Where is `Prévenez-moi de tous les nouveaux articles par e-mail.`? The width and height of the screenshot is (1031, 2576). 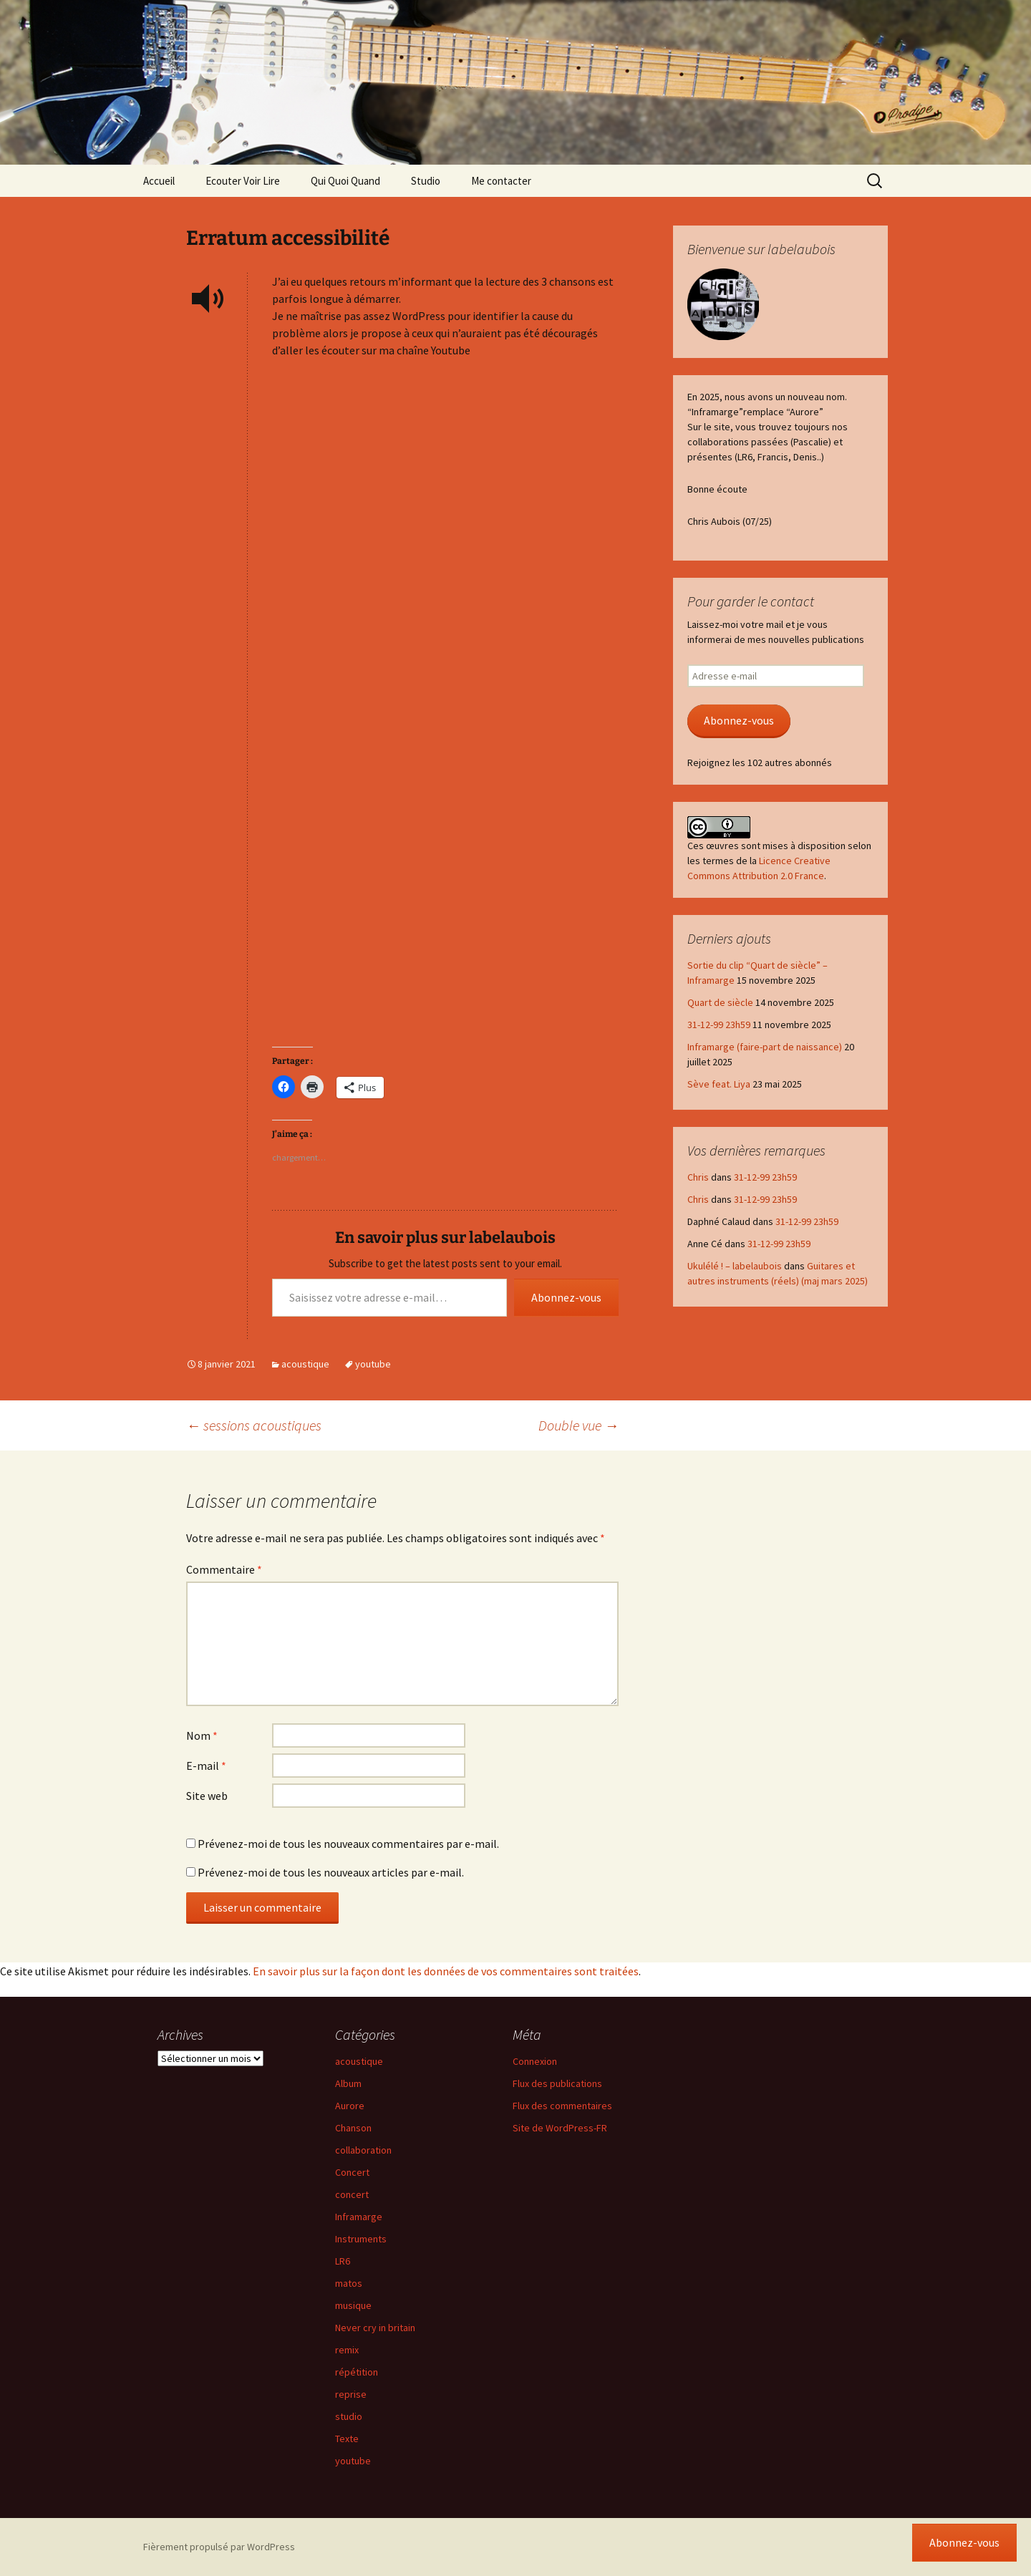
Prévenez-moi de tous les nouveaux articles par e-mail. is located at coordinates (331, 1872).